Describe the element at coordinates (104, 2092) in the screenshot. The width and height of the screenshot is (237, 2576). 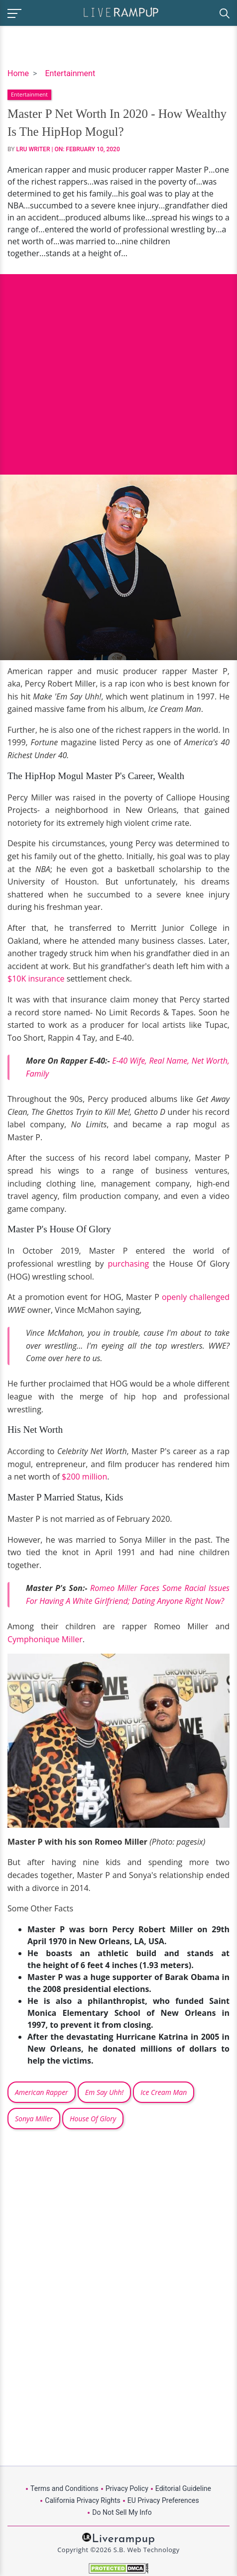
I see `Em Say Uhh!` at that location.